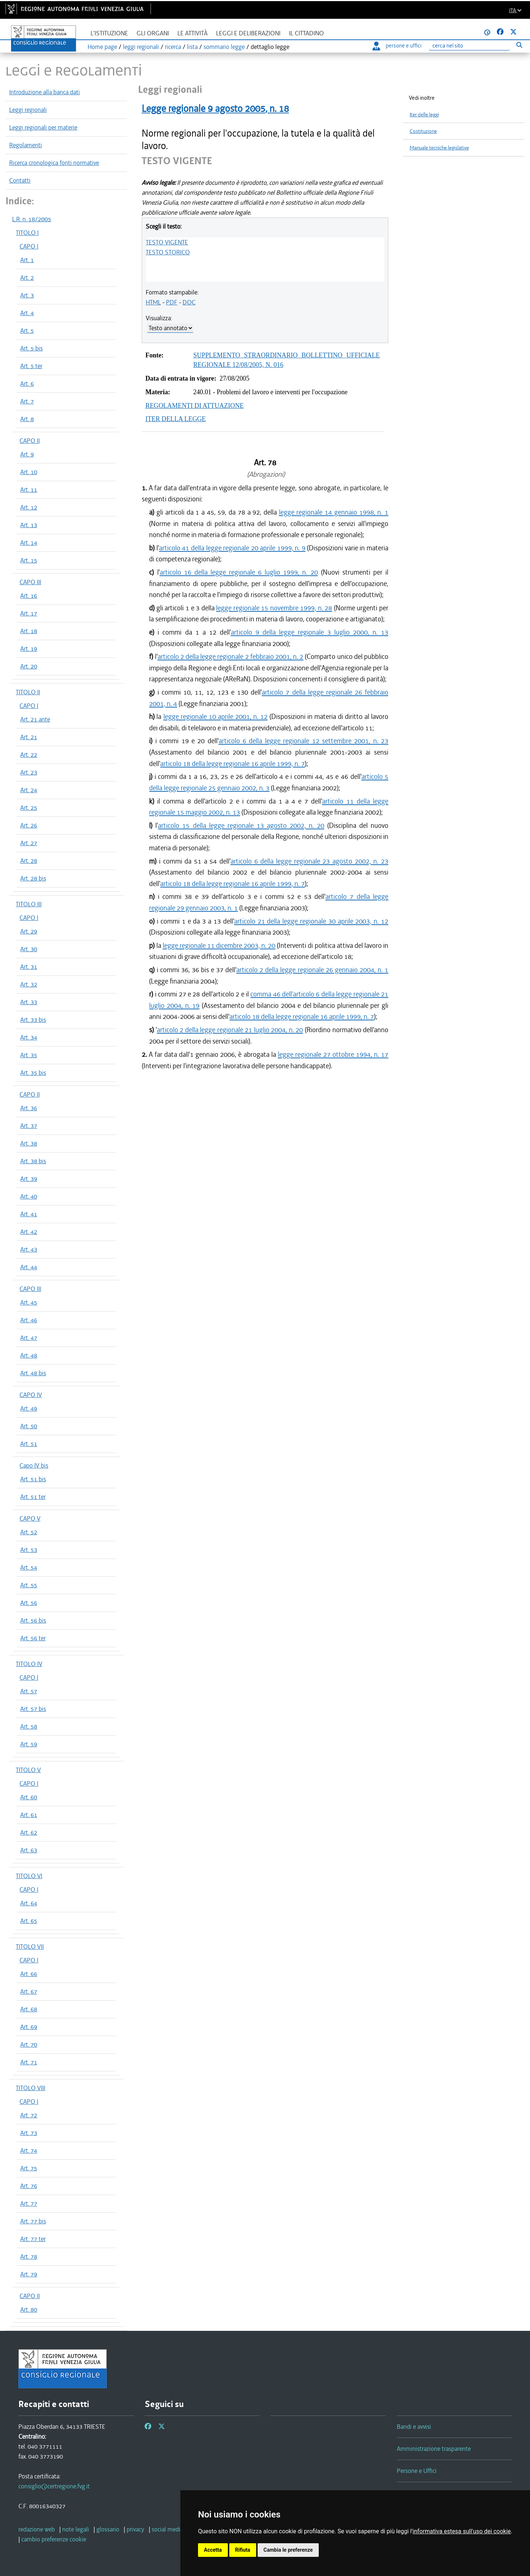 The width and height of the screenshot is (530, 2576). I want to click on TESTO VIGENTE, so click(167, 242).